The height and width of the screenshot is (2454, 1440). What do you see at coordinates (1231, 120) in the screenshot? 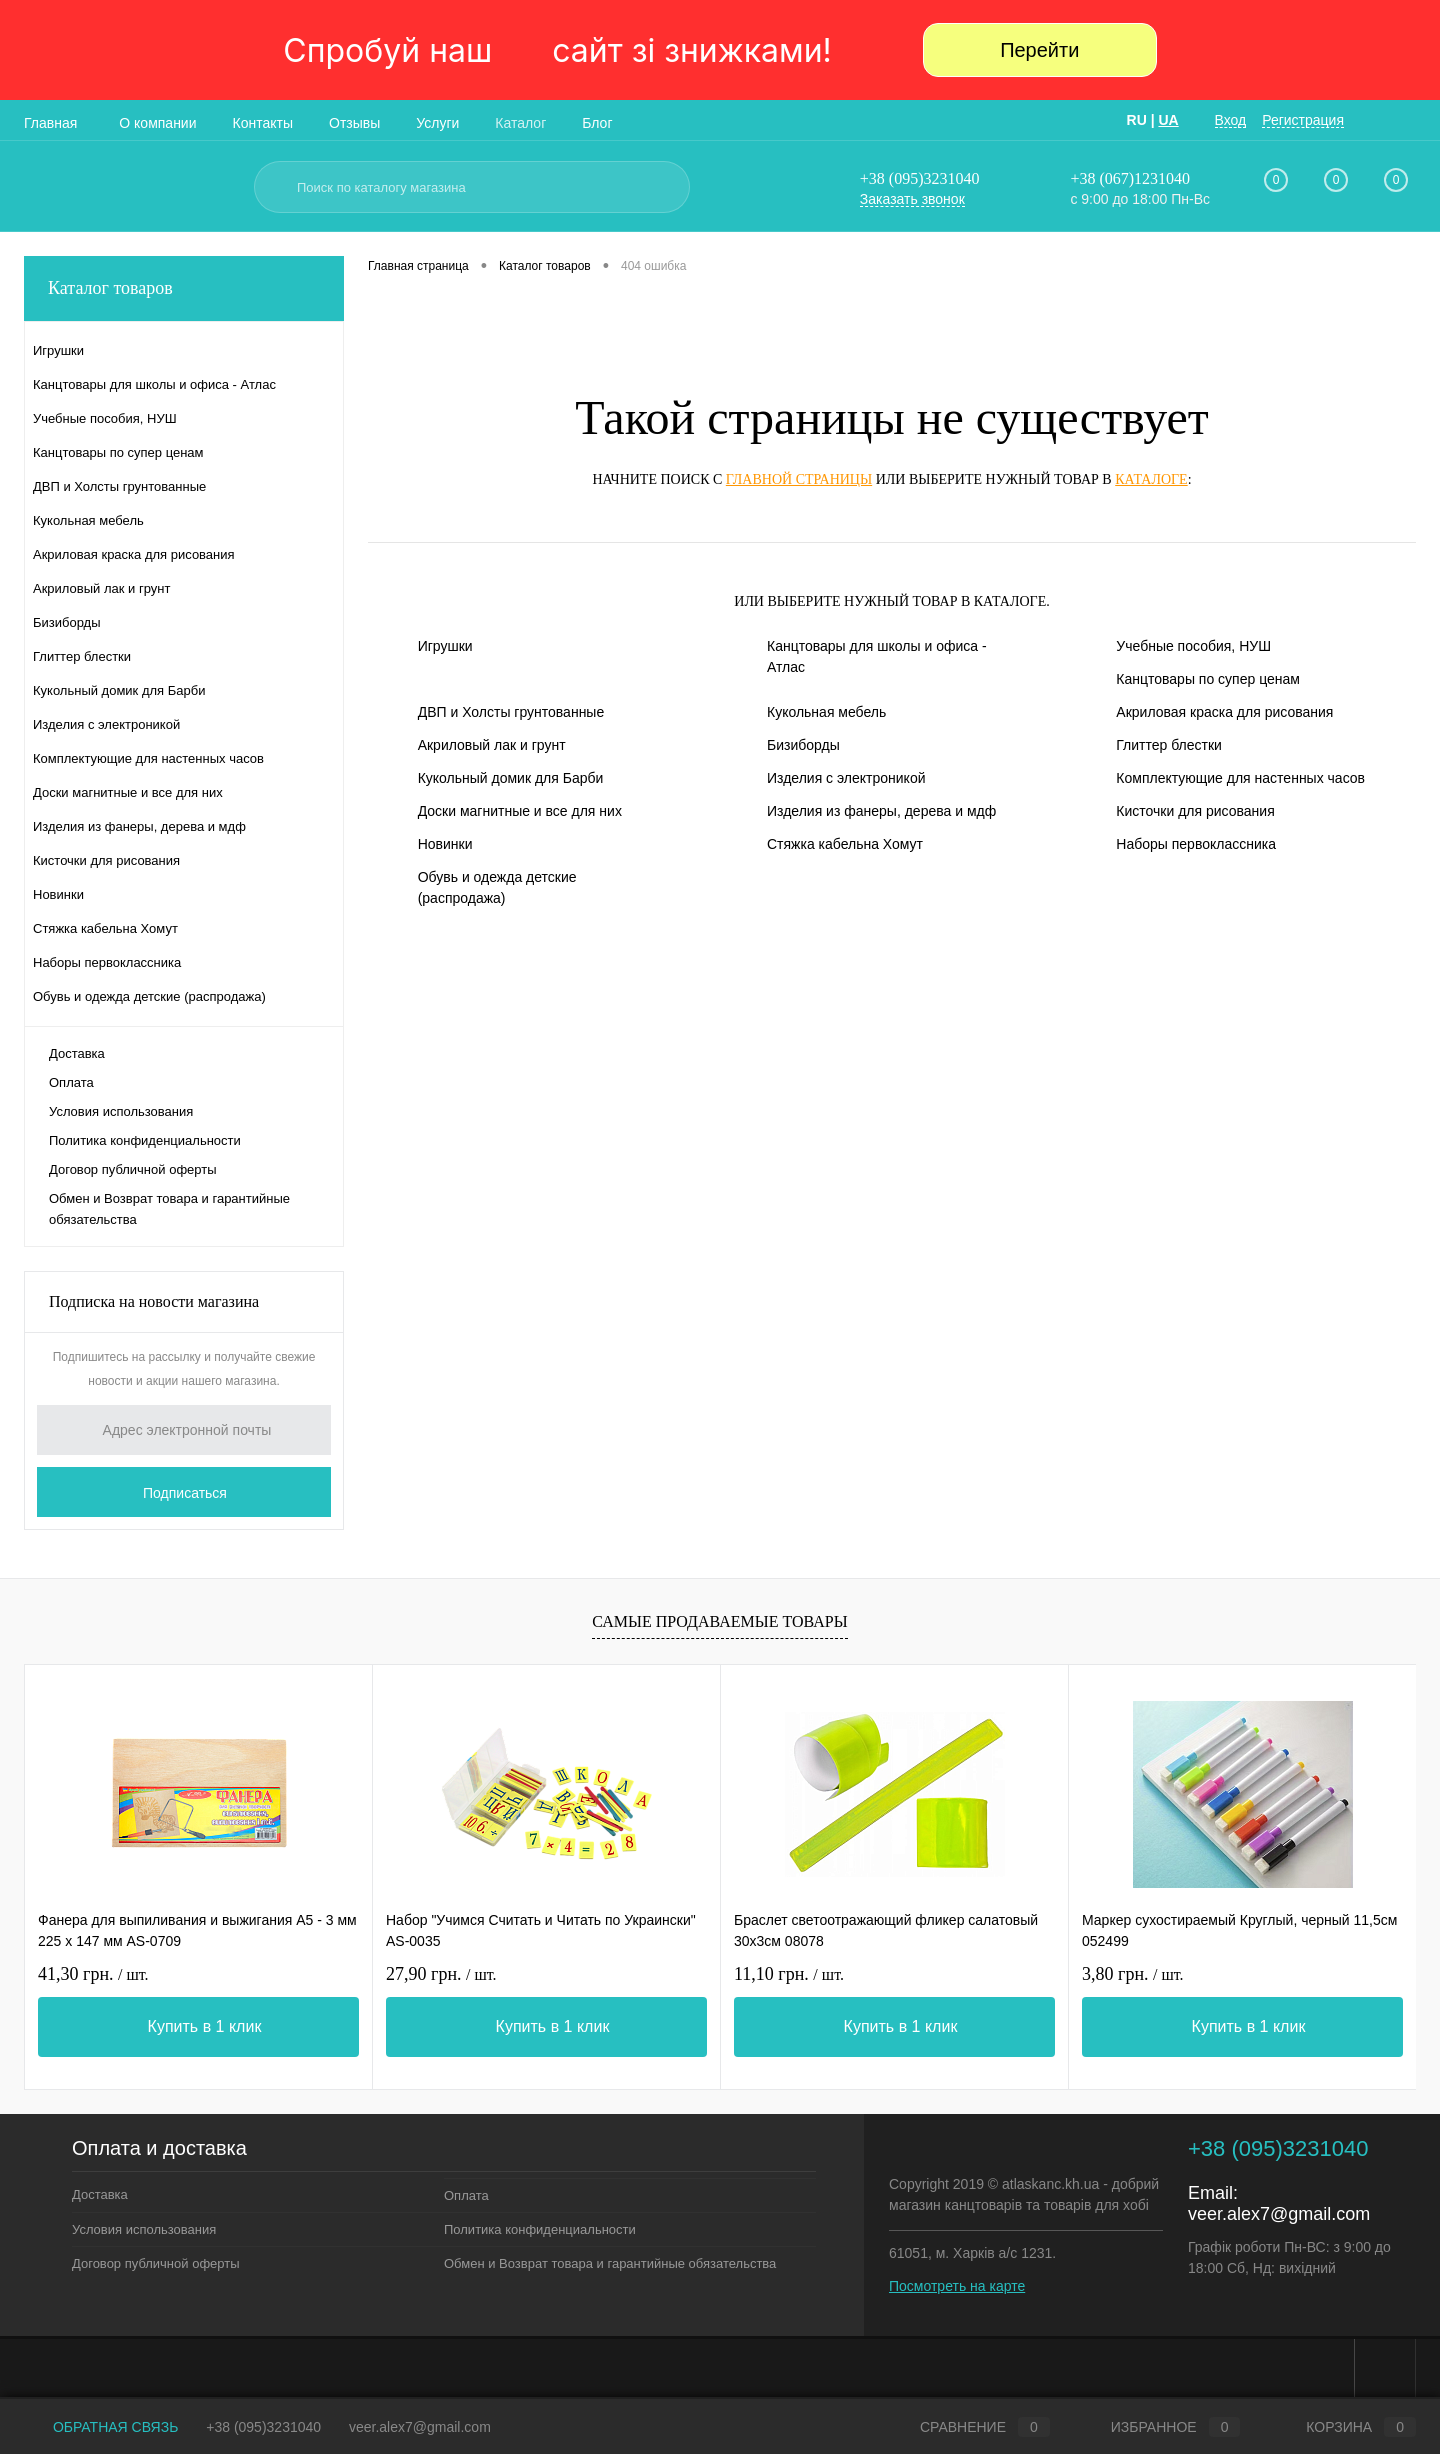
I see `Вход` at bounding box center [1231, 120].